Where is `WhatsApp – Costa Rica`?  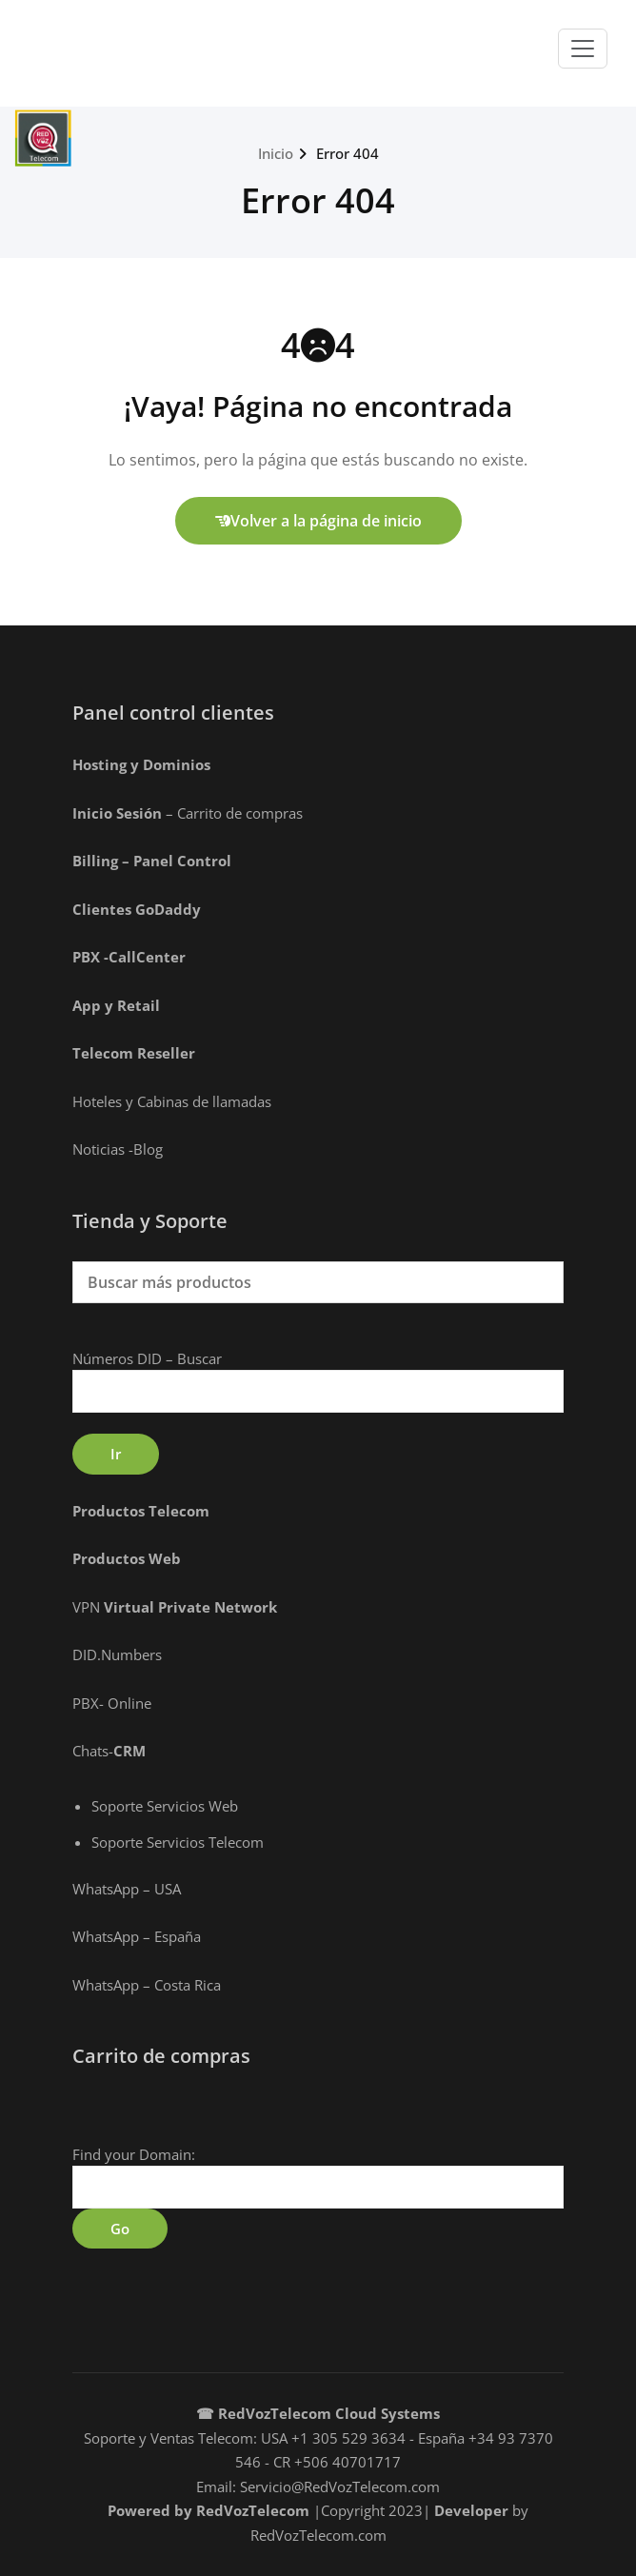 WhatsApp – Costa Rica is located at coordinates (146, 1984).